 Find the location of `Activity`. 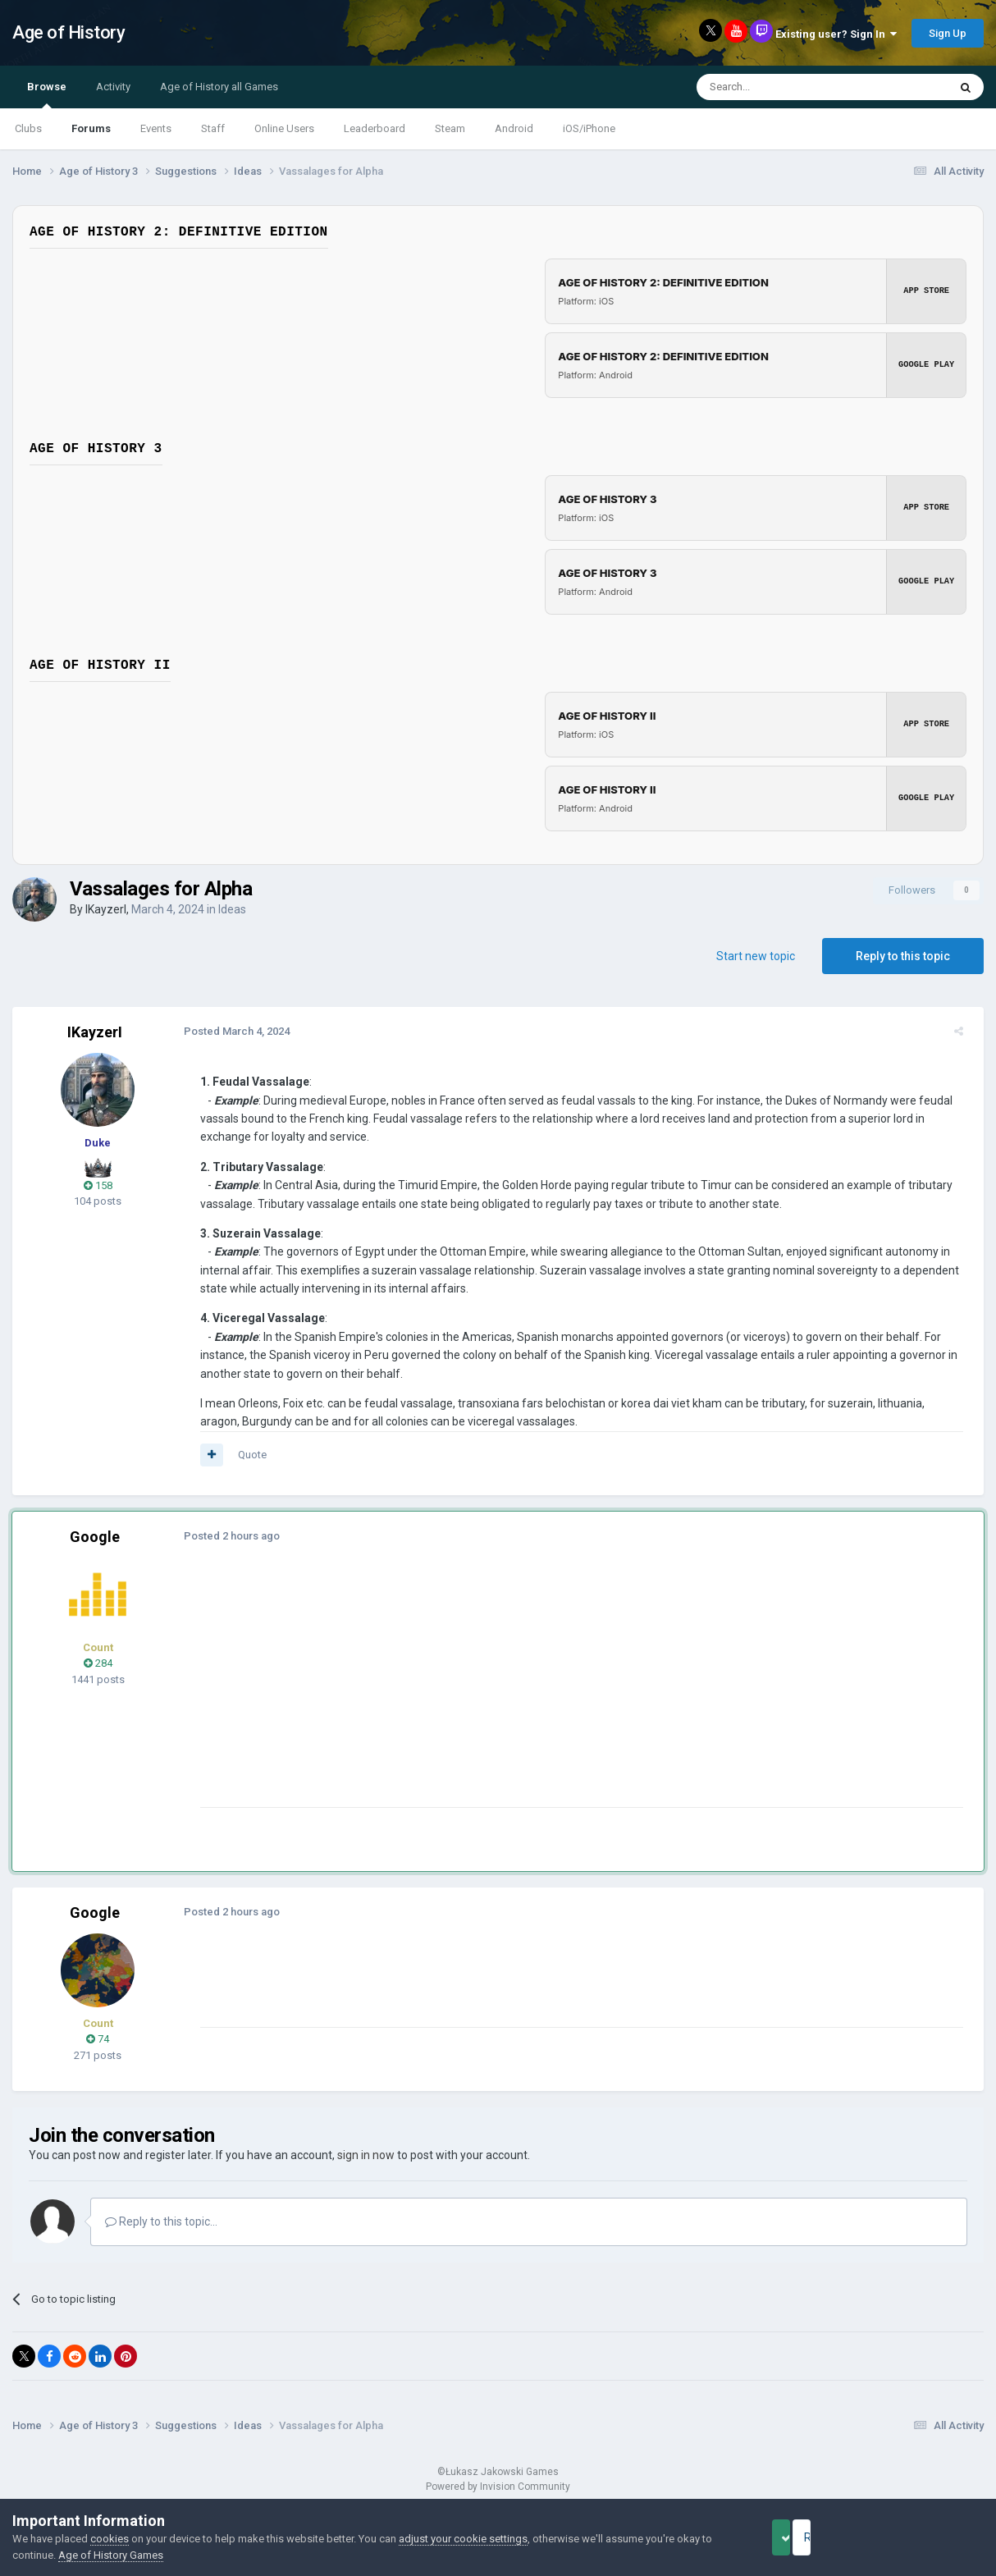

Activity is located at coordinates (113, 86).